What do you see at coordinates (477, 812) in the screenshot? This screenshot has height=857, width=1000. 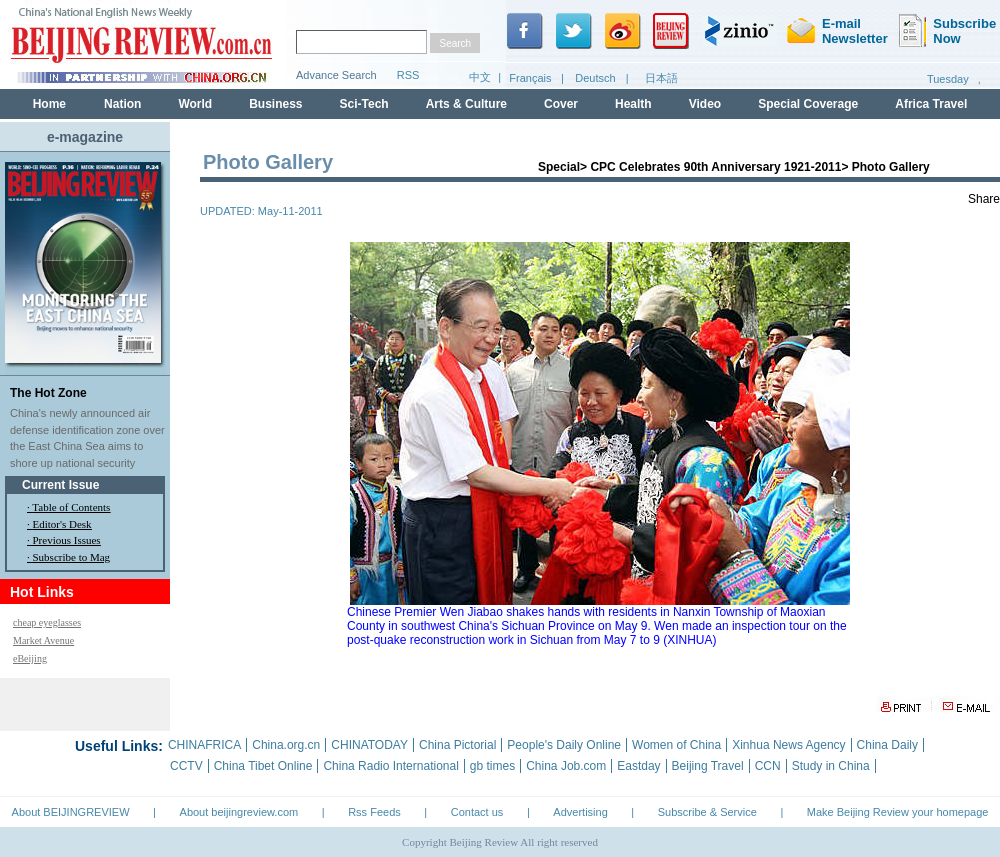 I see `Contact us` at bounding box center [477, 812].